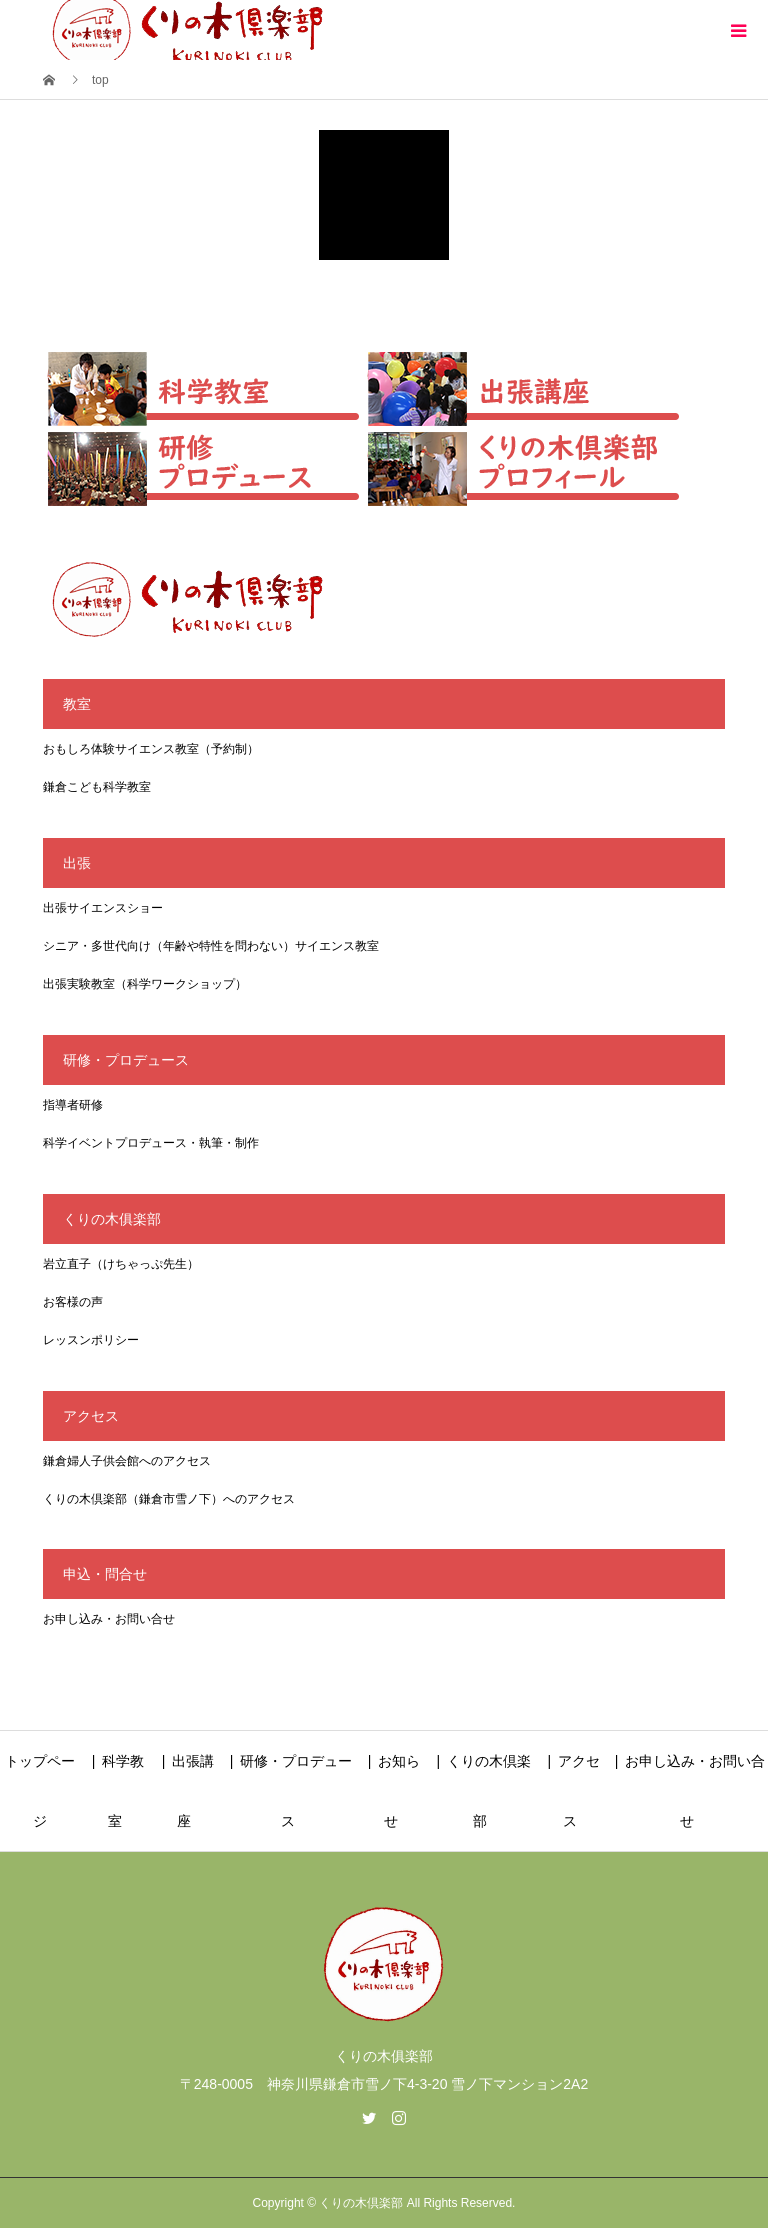 The width and height of the screenshot is (768, 2228). I want to click on おもしろ体験サイエンス教室（予約制）, so click(151, 749).